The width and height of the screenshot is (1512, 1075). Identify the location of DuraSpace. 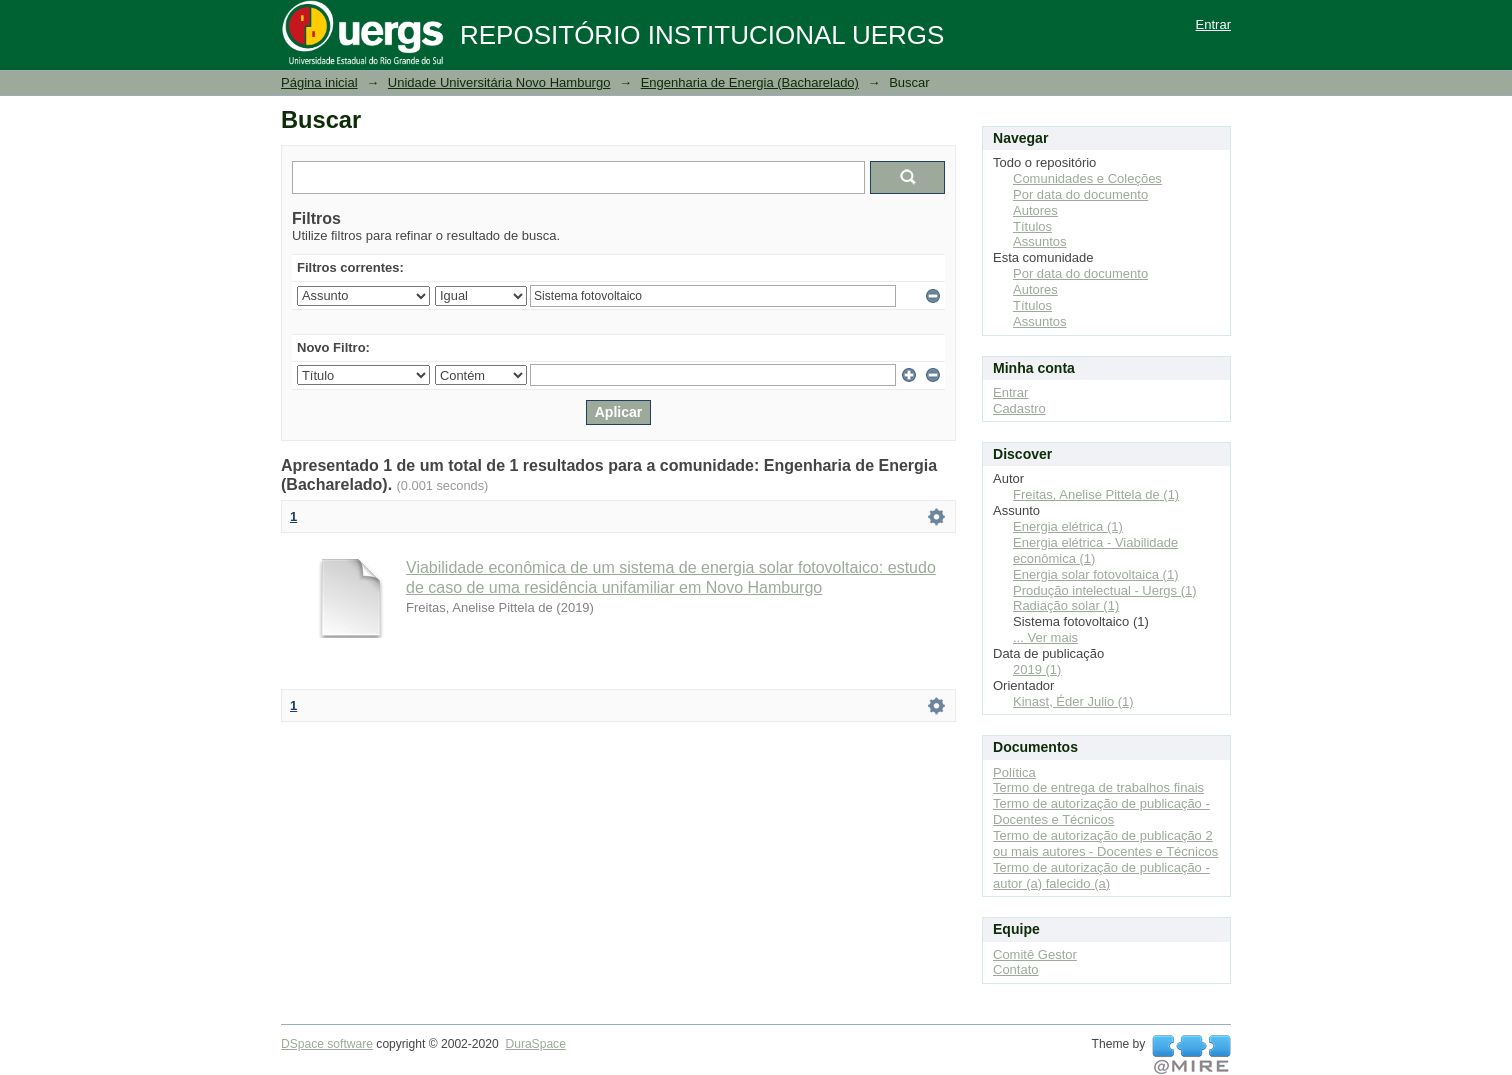
(535, 1044).